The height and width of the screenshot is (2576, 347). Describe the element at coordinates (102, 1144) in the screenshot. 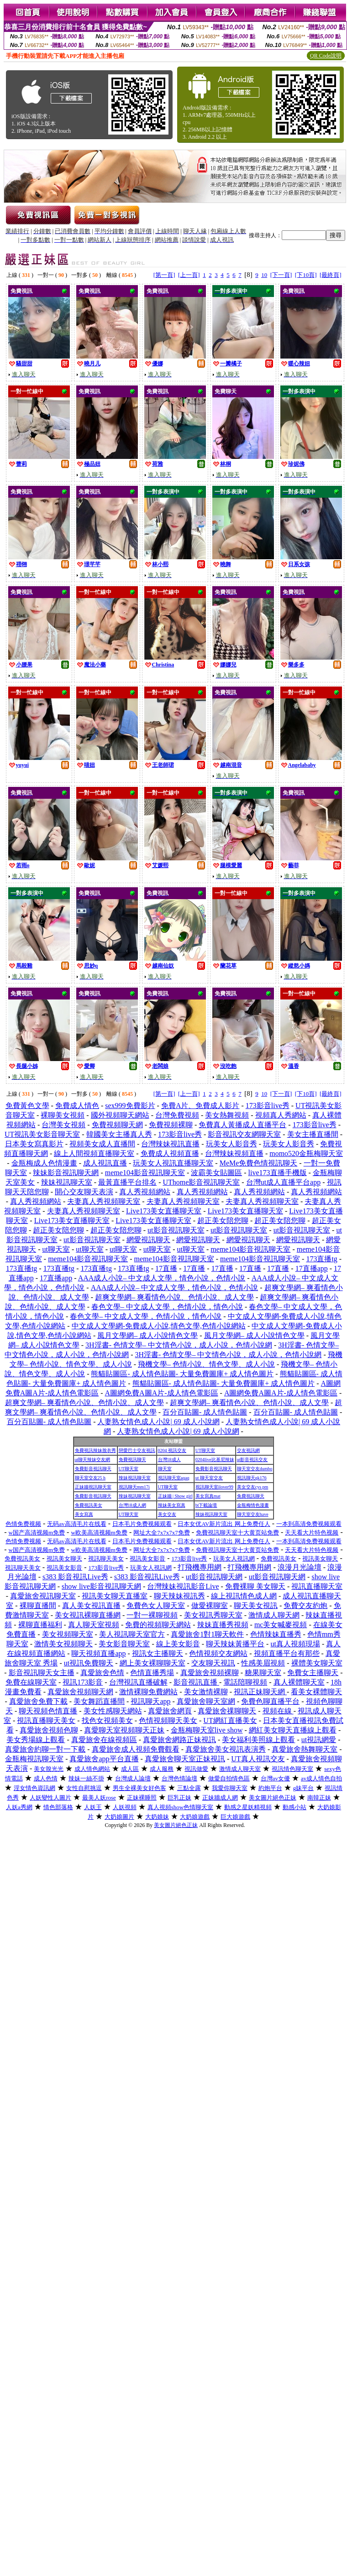

I see `視頻美女成人直播間` at that location.